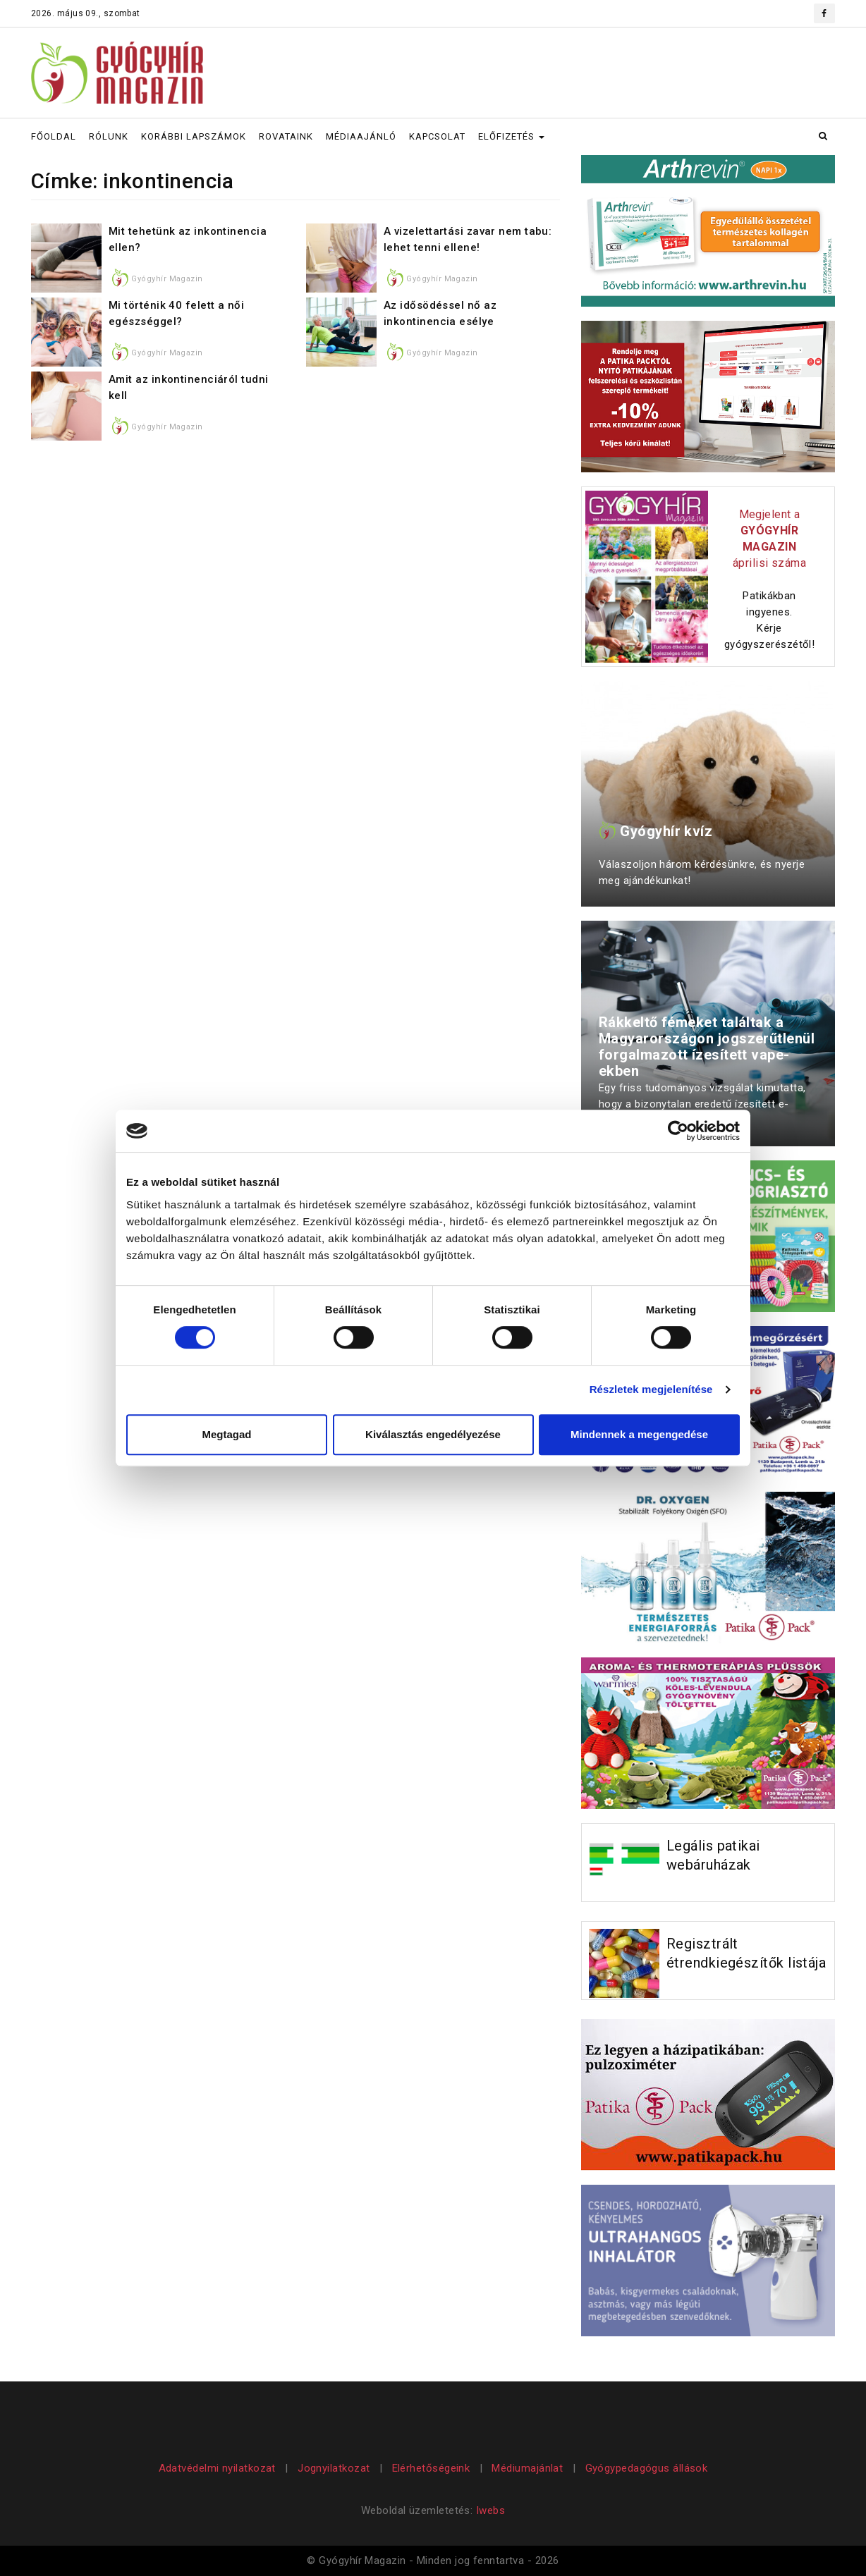 The image size is (866, 2576). What do you see at coordinates (639, 1434) in the screenshot?
I see `Mindennek a megengedése` at bounding box center [639, 1434].